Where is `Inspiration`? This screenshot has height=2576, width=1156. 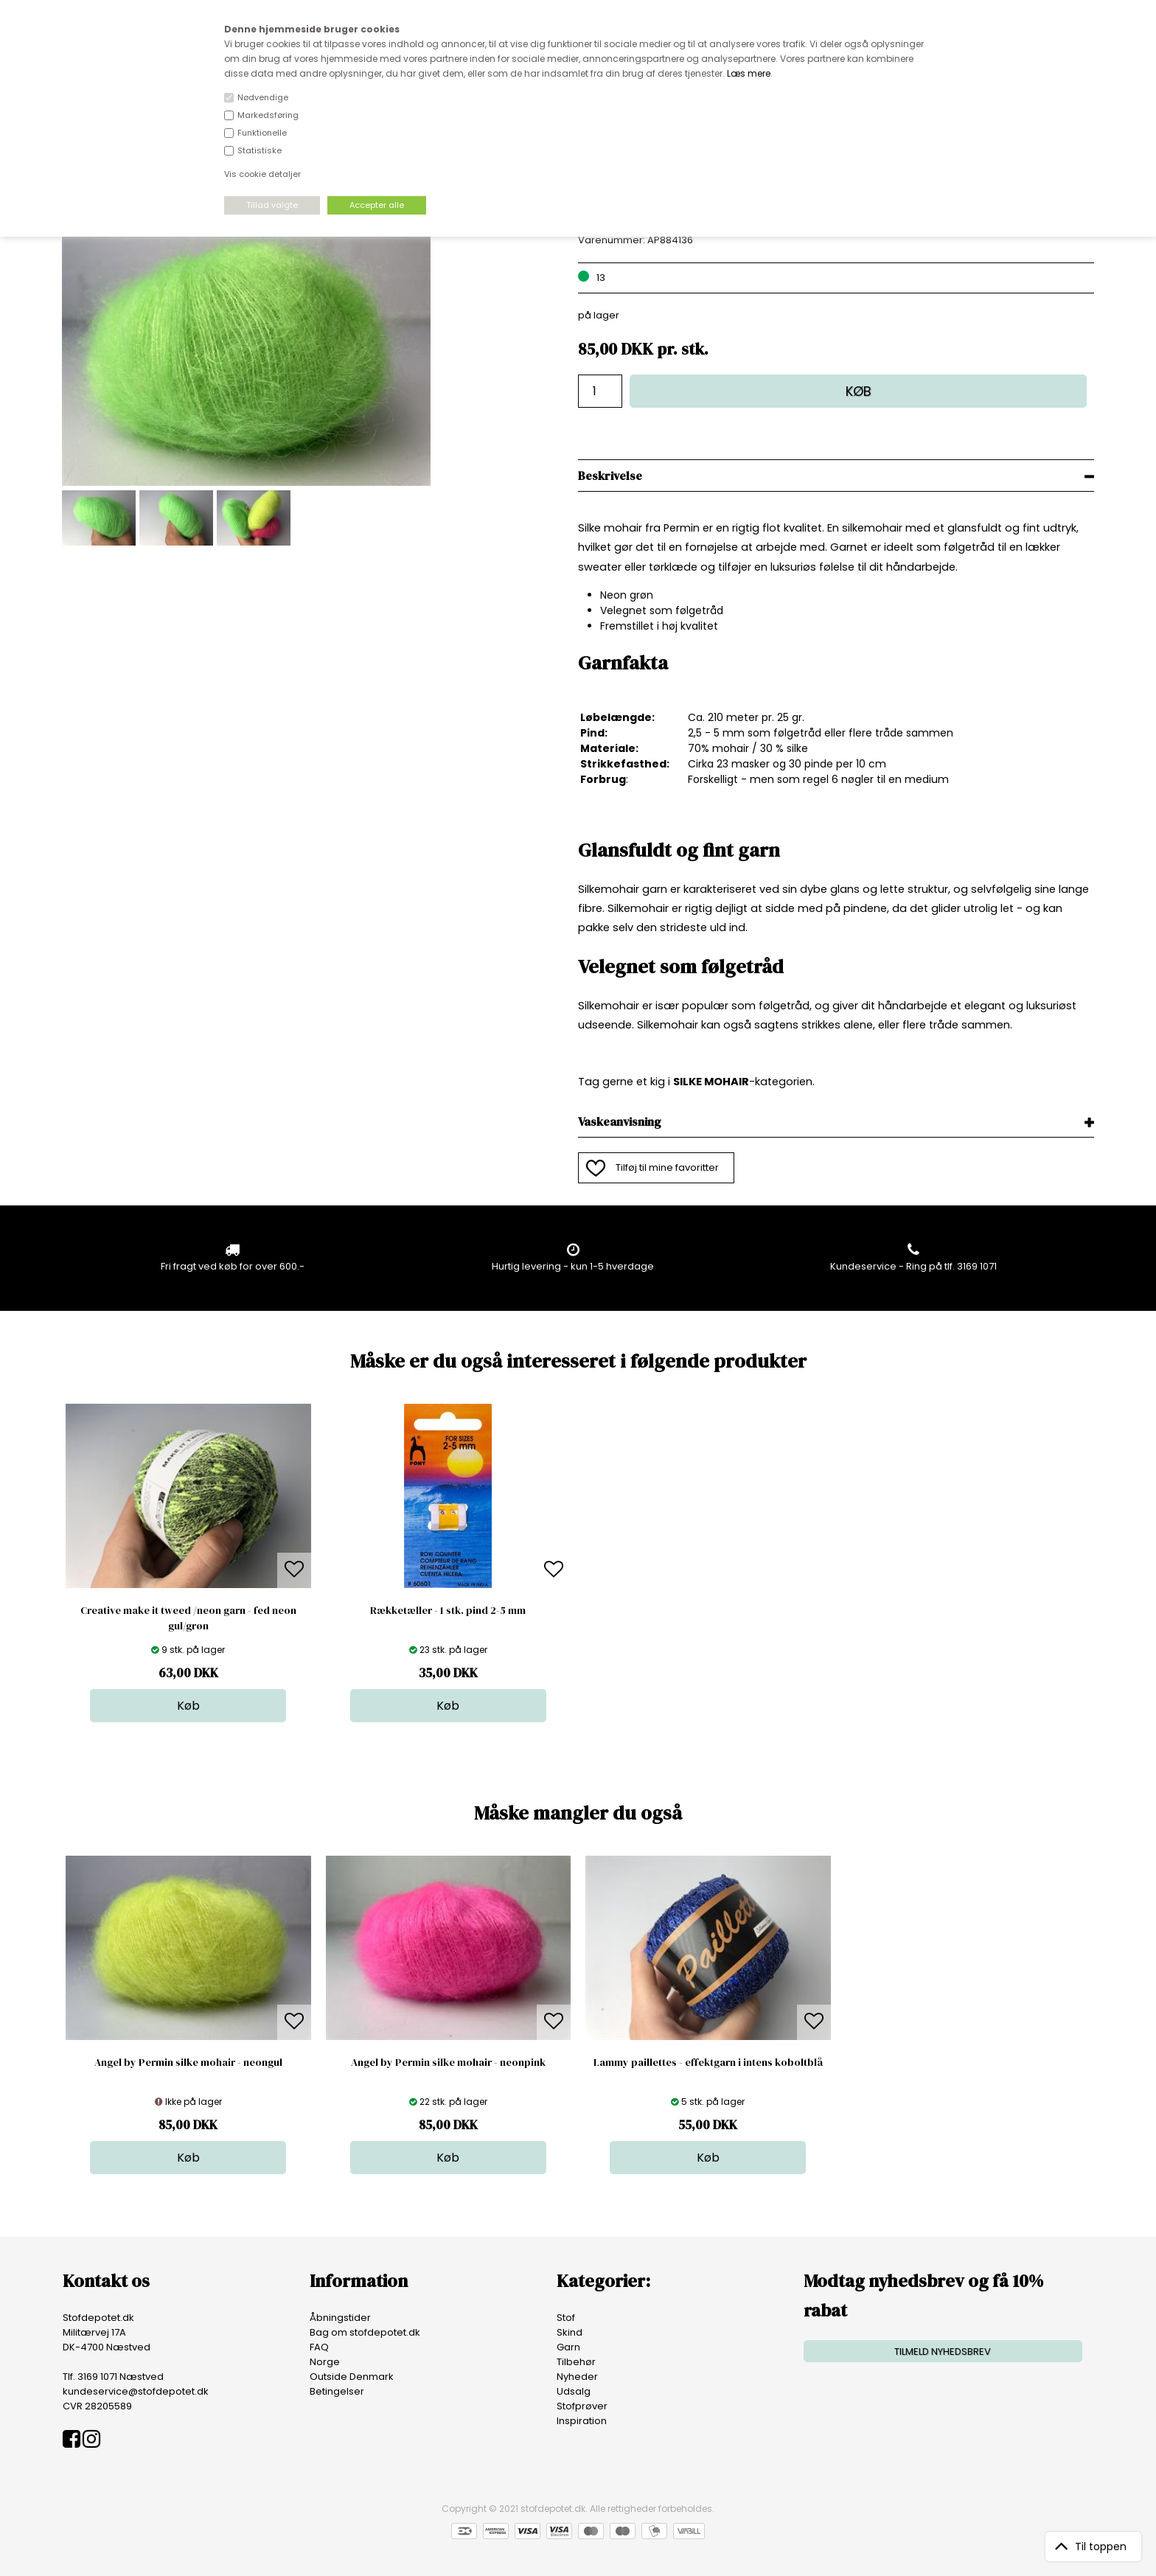 Inspiration is located at coordinates (582, 2421).